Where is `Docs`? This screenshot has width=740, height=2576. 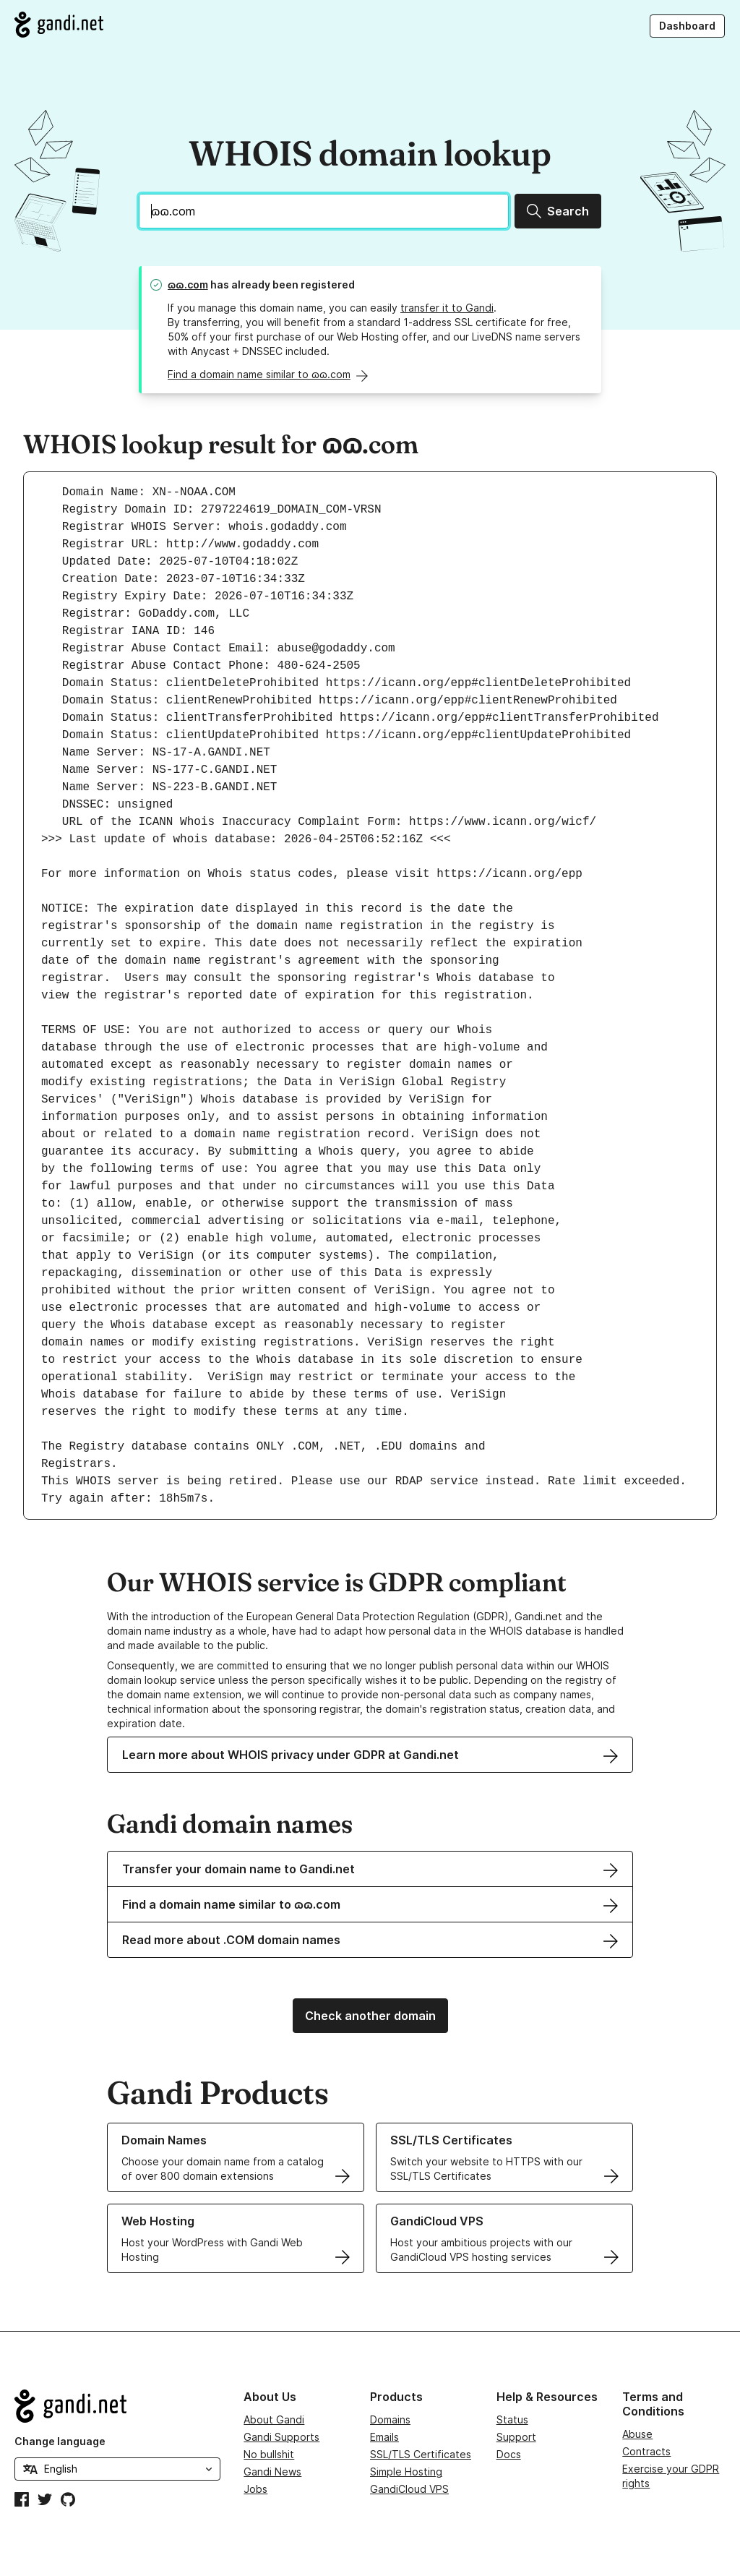
Docs is located at coordinates (508, 2454).